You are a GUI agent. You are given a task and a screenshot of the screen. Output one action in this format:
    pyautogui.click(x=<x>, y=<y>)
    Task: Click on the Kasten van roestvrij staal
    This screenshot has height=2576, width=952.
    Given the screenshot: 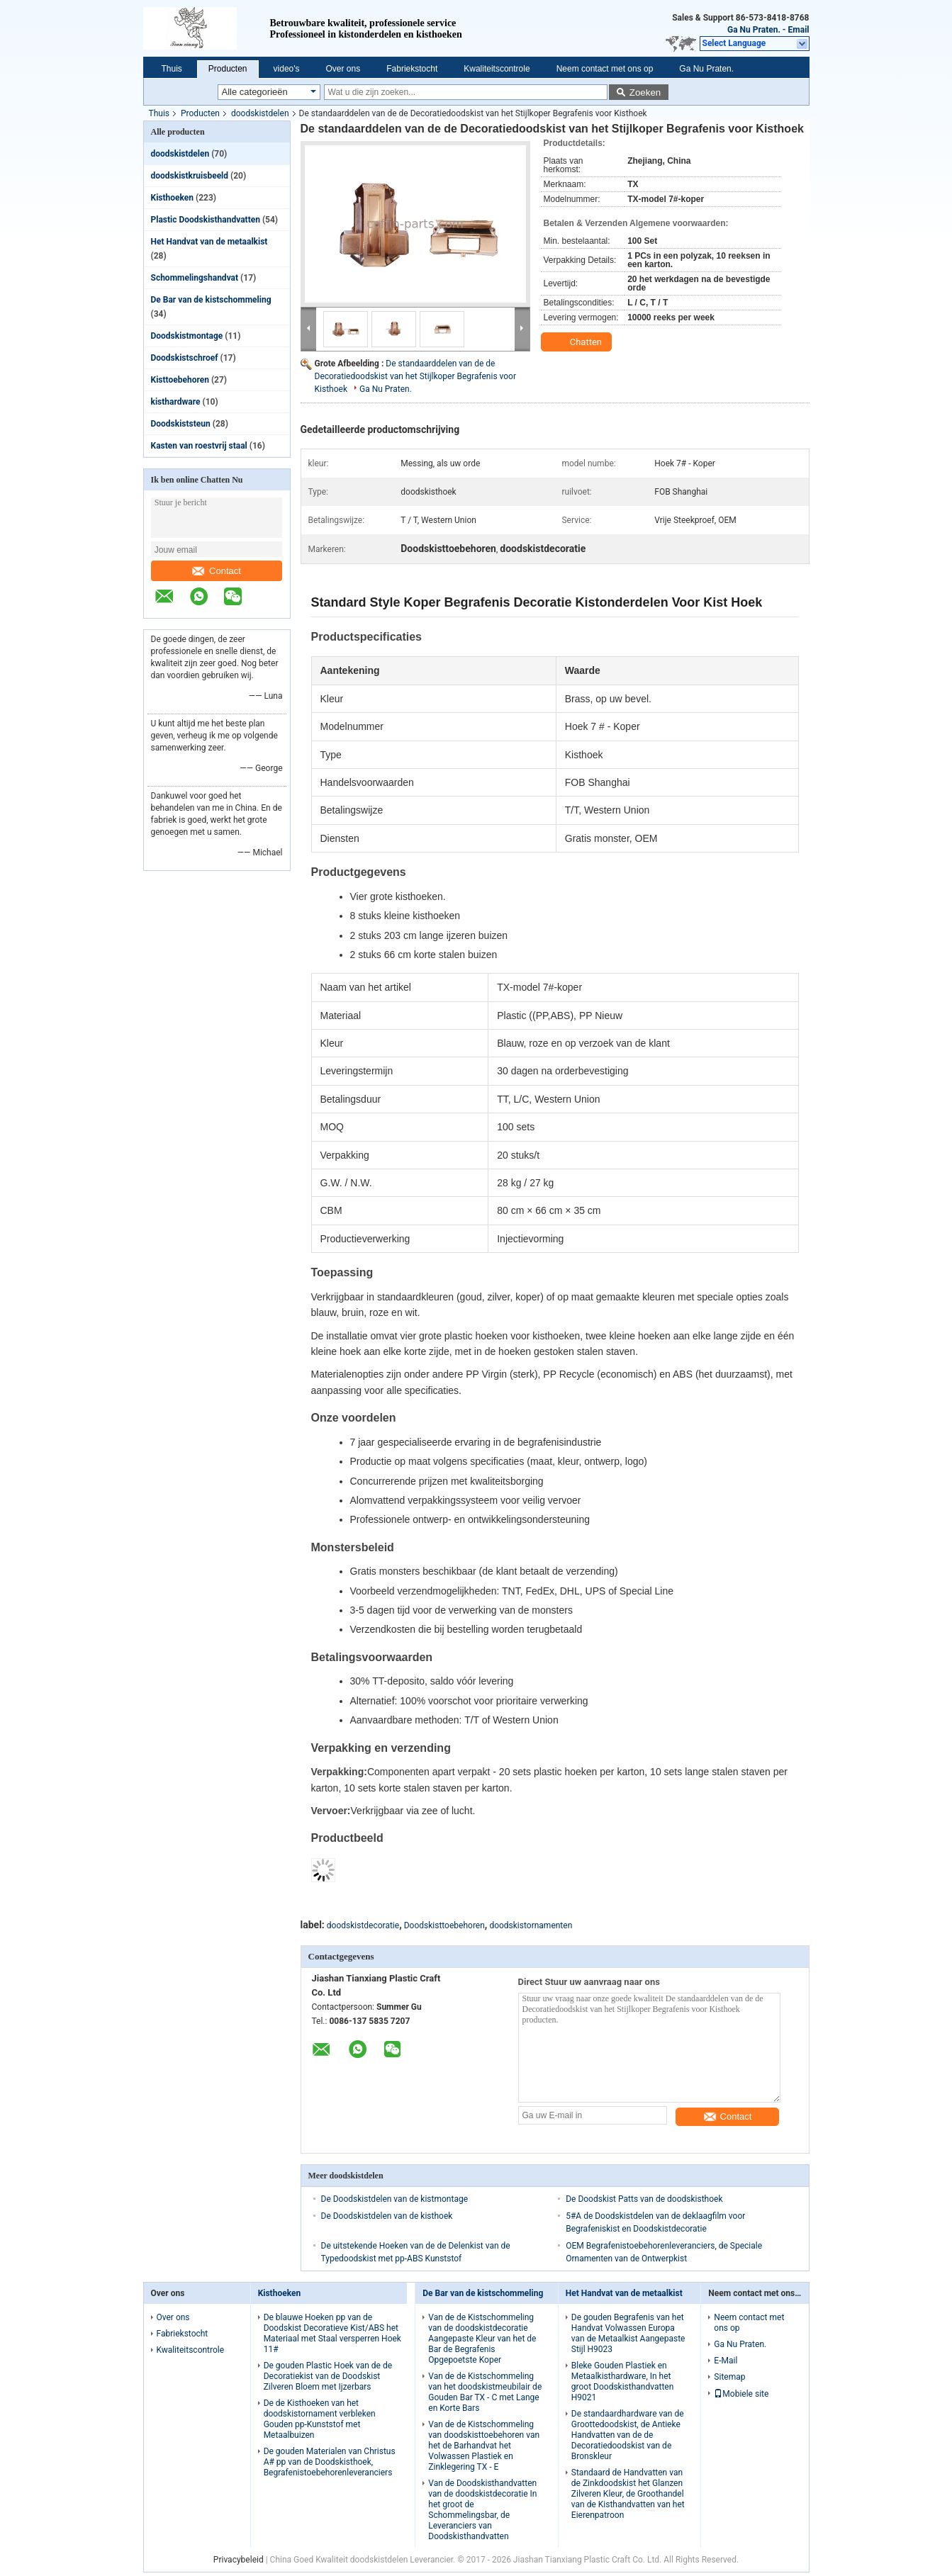 What is the action you would take?
    pyautogui.click(x=199, y=446)
    